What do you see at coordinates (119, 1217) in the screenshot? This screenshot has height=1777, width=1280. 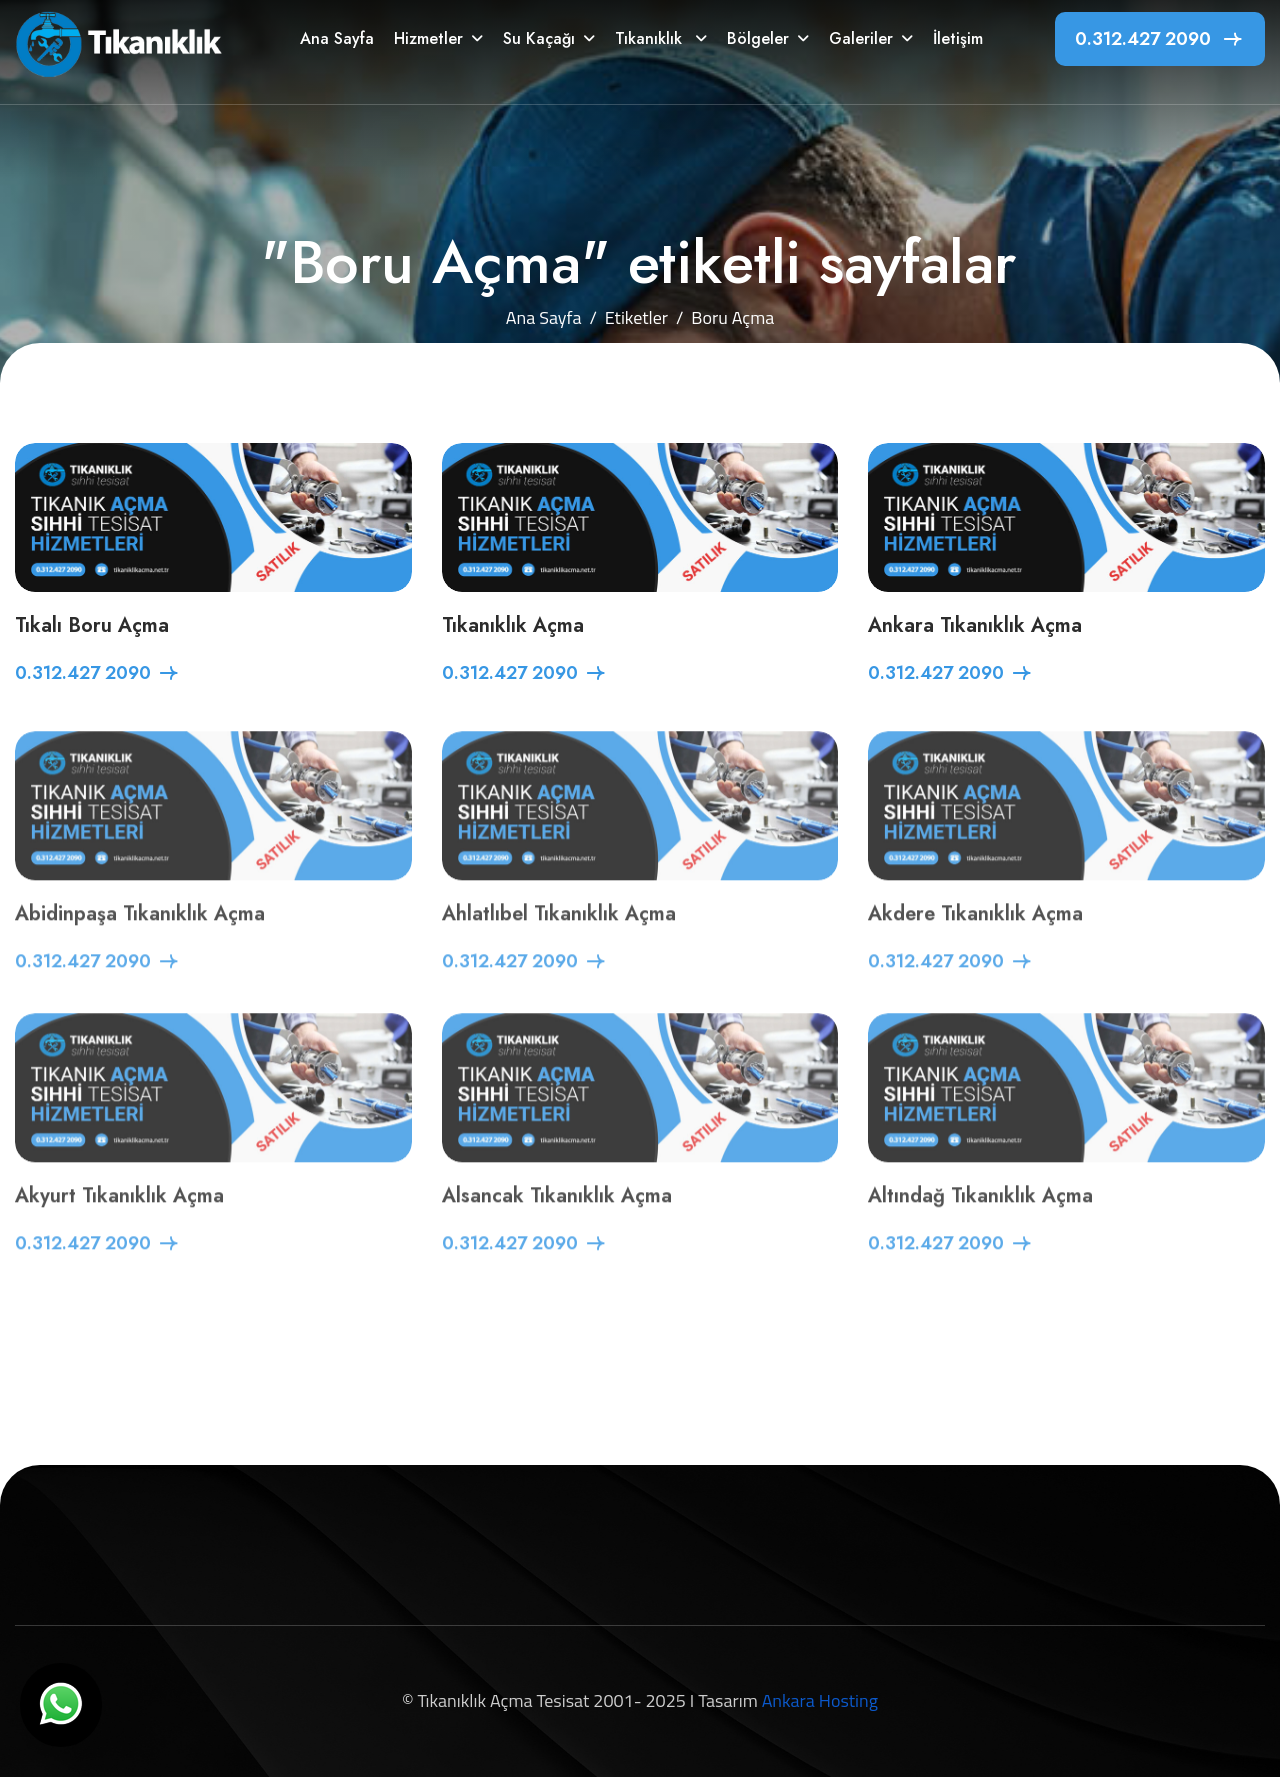 I see `Akyurt Tıkanıklık Açma` at bounding box center [119, 1217].